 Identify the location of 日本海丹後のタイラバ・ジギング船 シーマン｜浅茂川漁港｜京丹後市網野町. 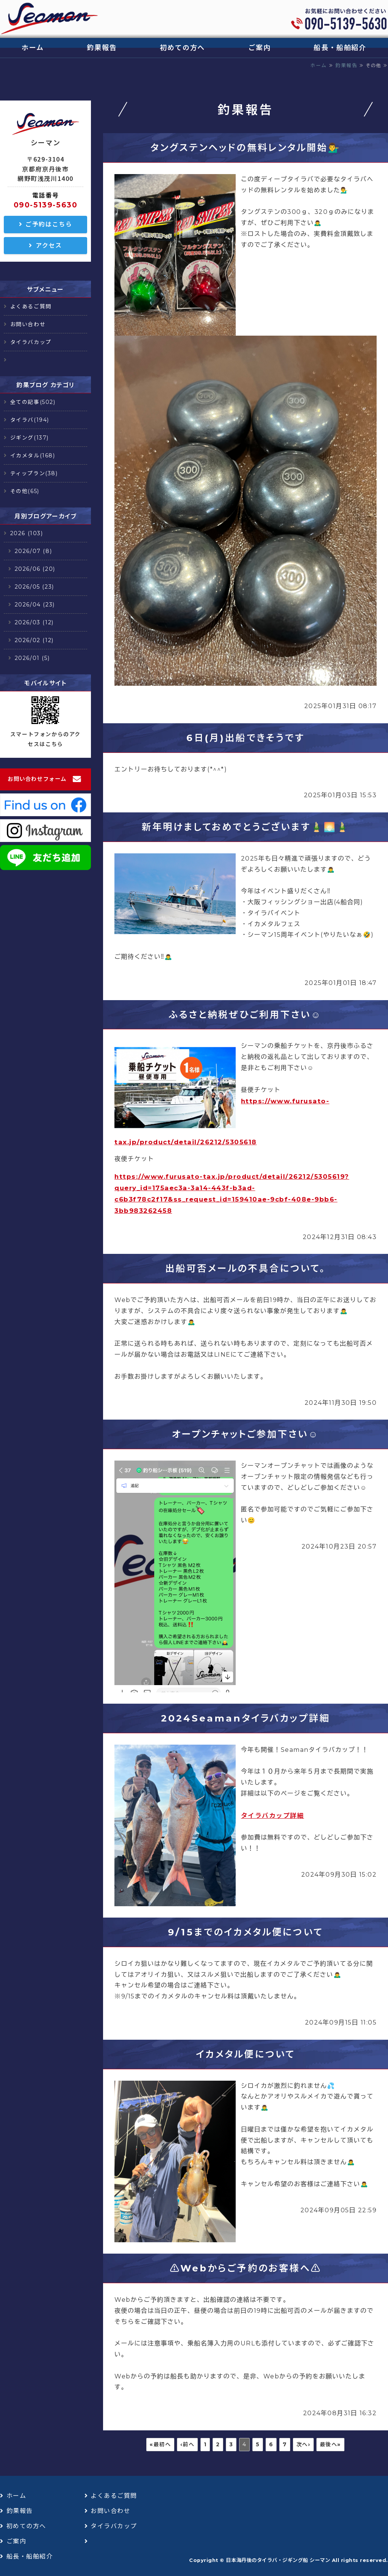
(49, 19).